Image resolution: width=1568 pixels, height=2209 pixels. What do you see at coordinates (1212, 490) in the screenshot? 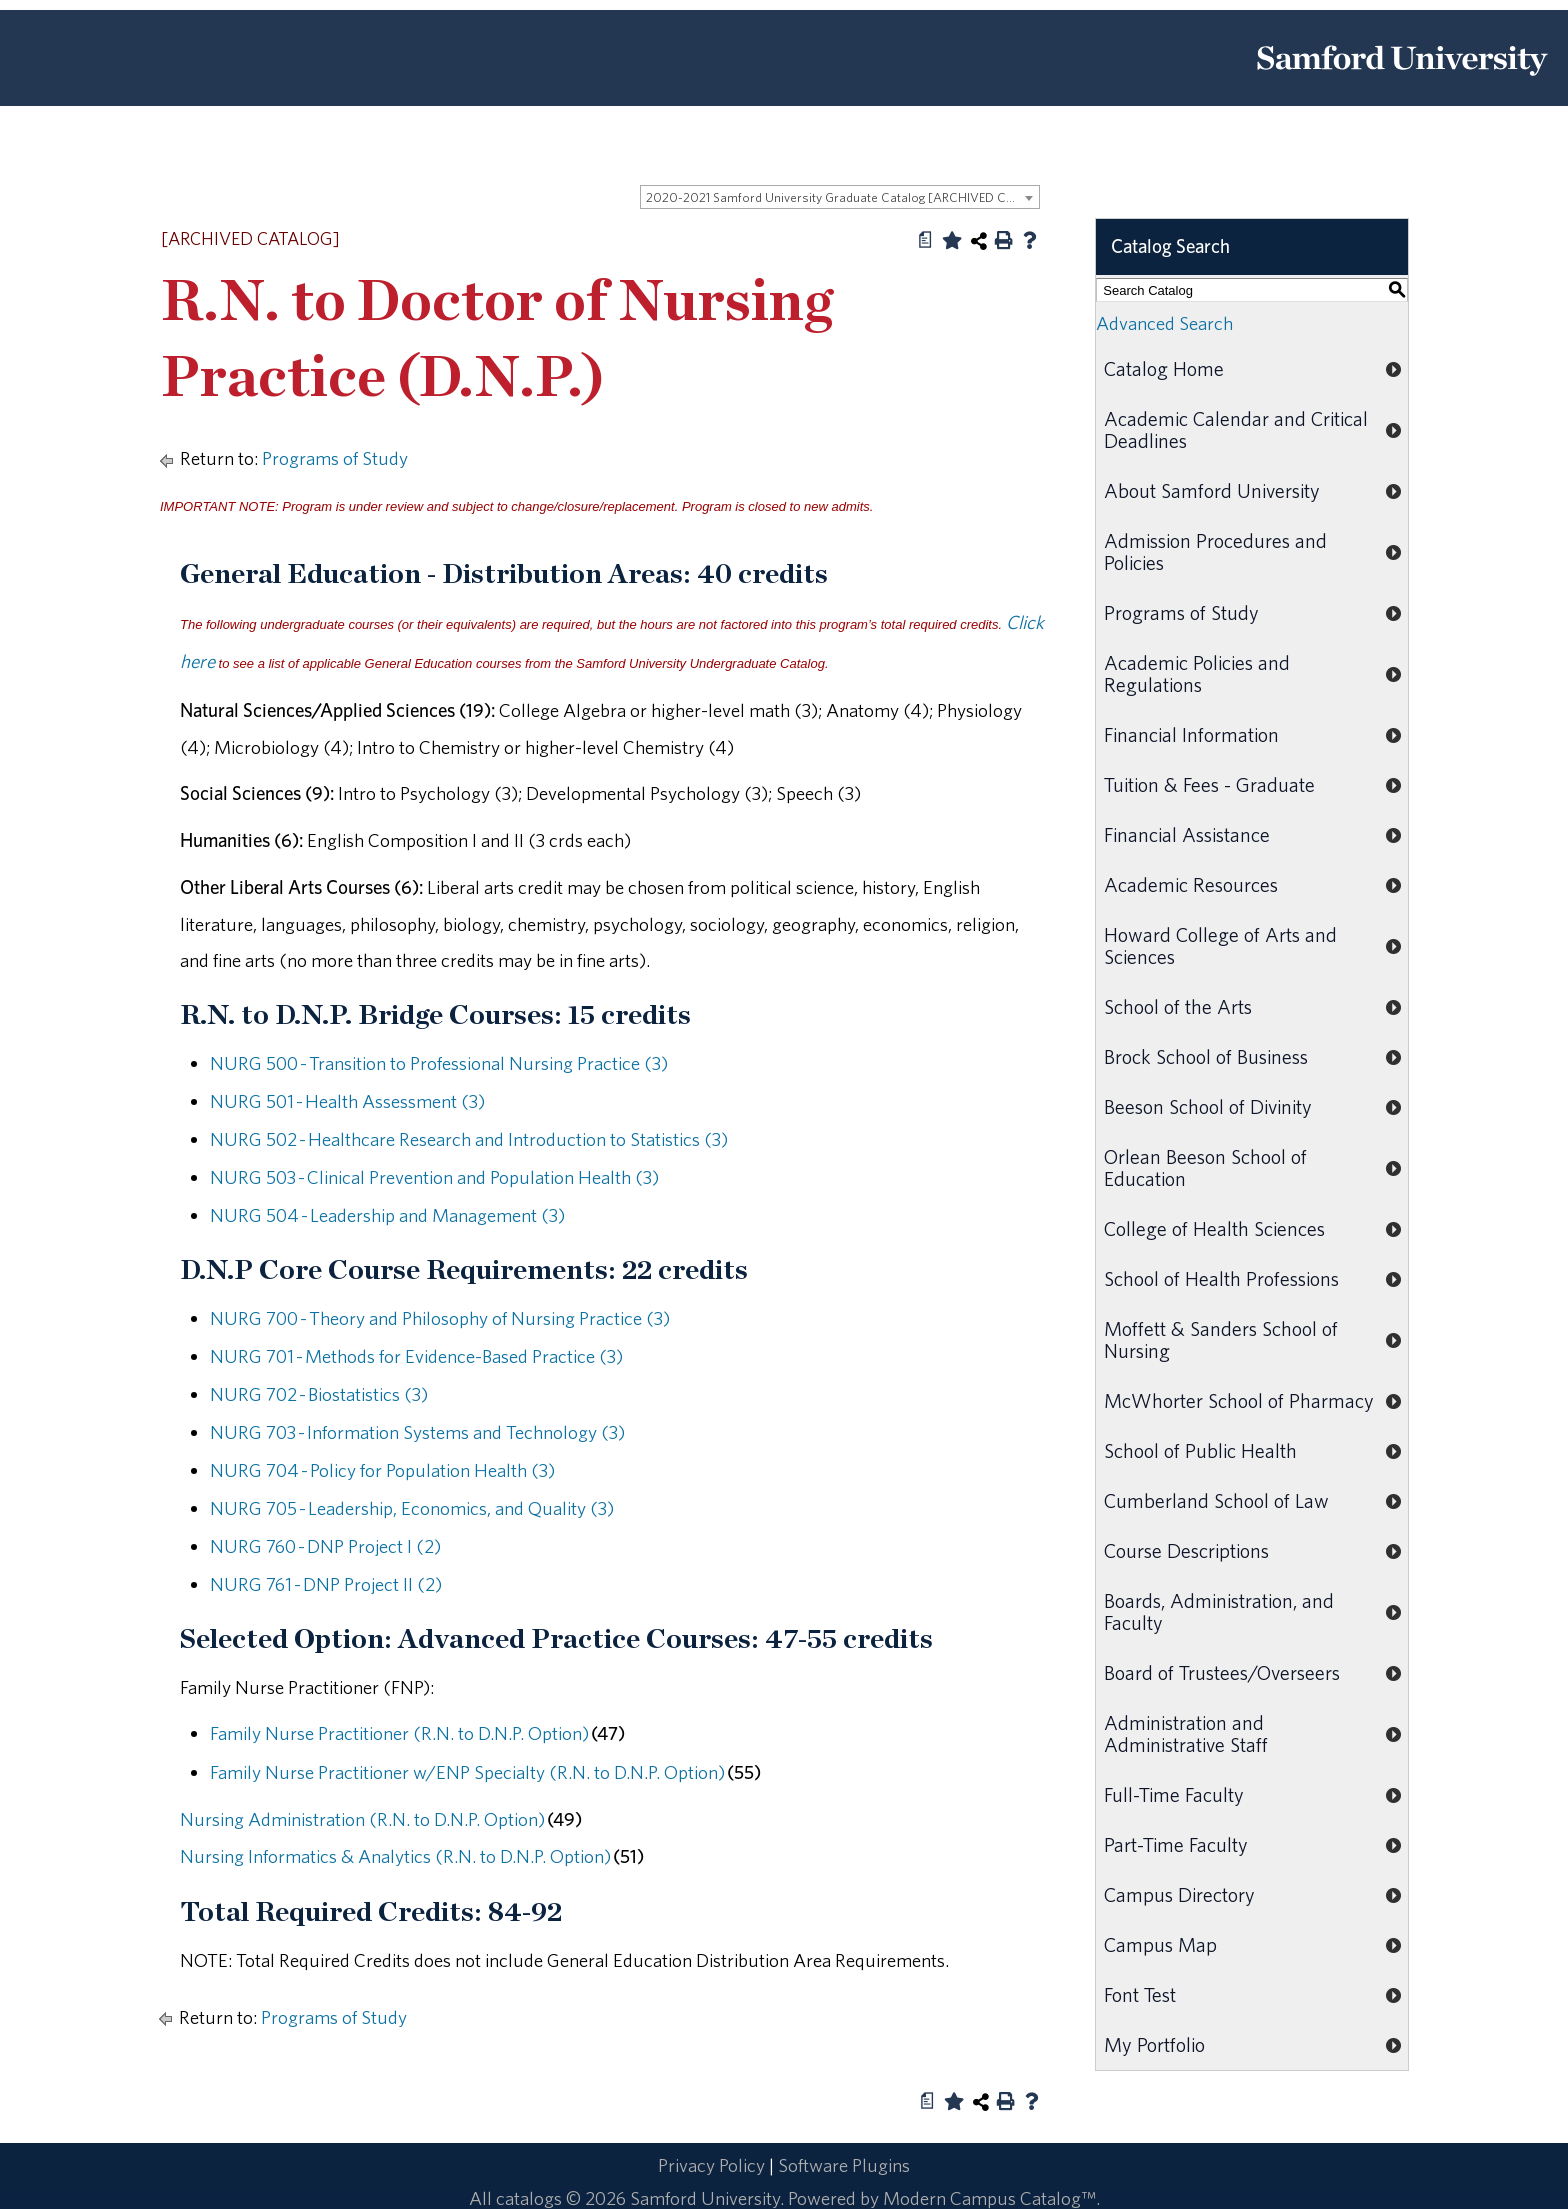
I see `About Samford University` at bounding box center [1212, 490].